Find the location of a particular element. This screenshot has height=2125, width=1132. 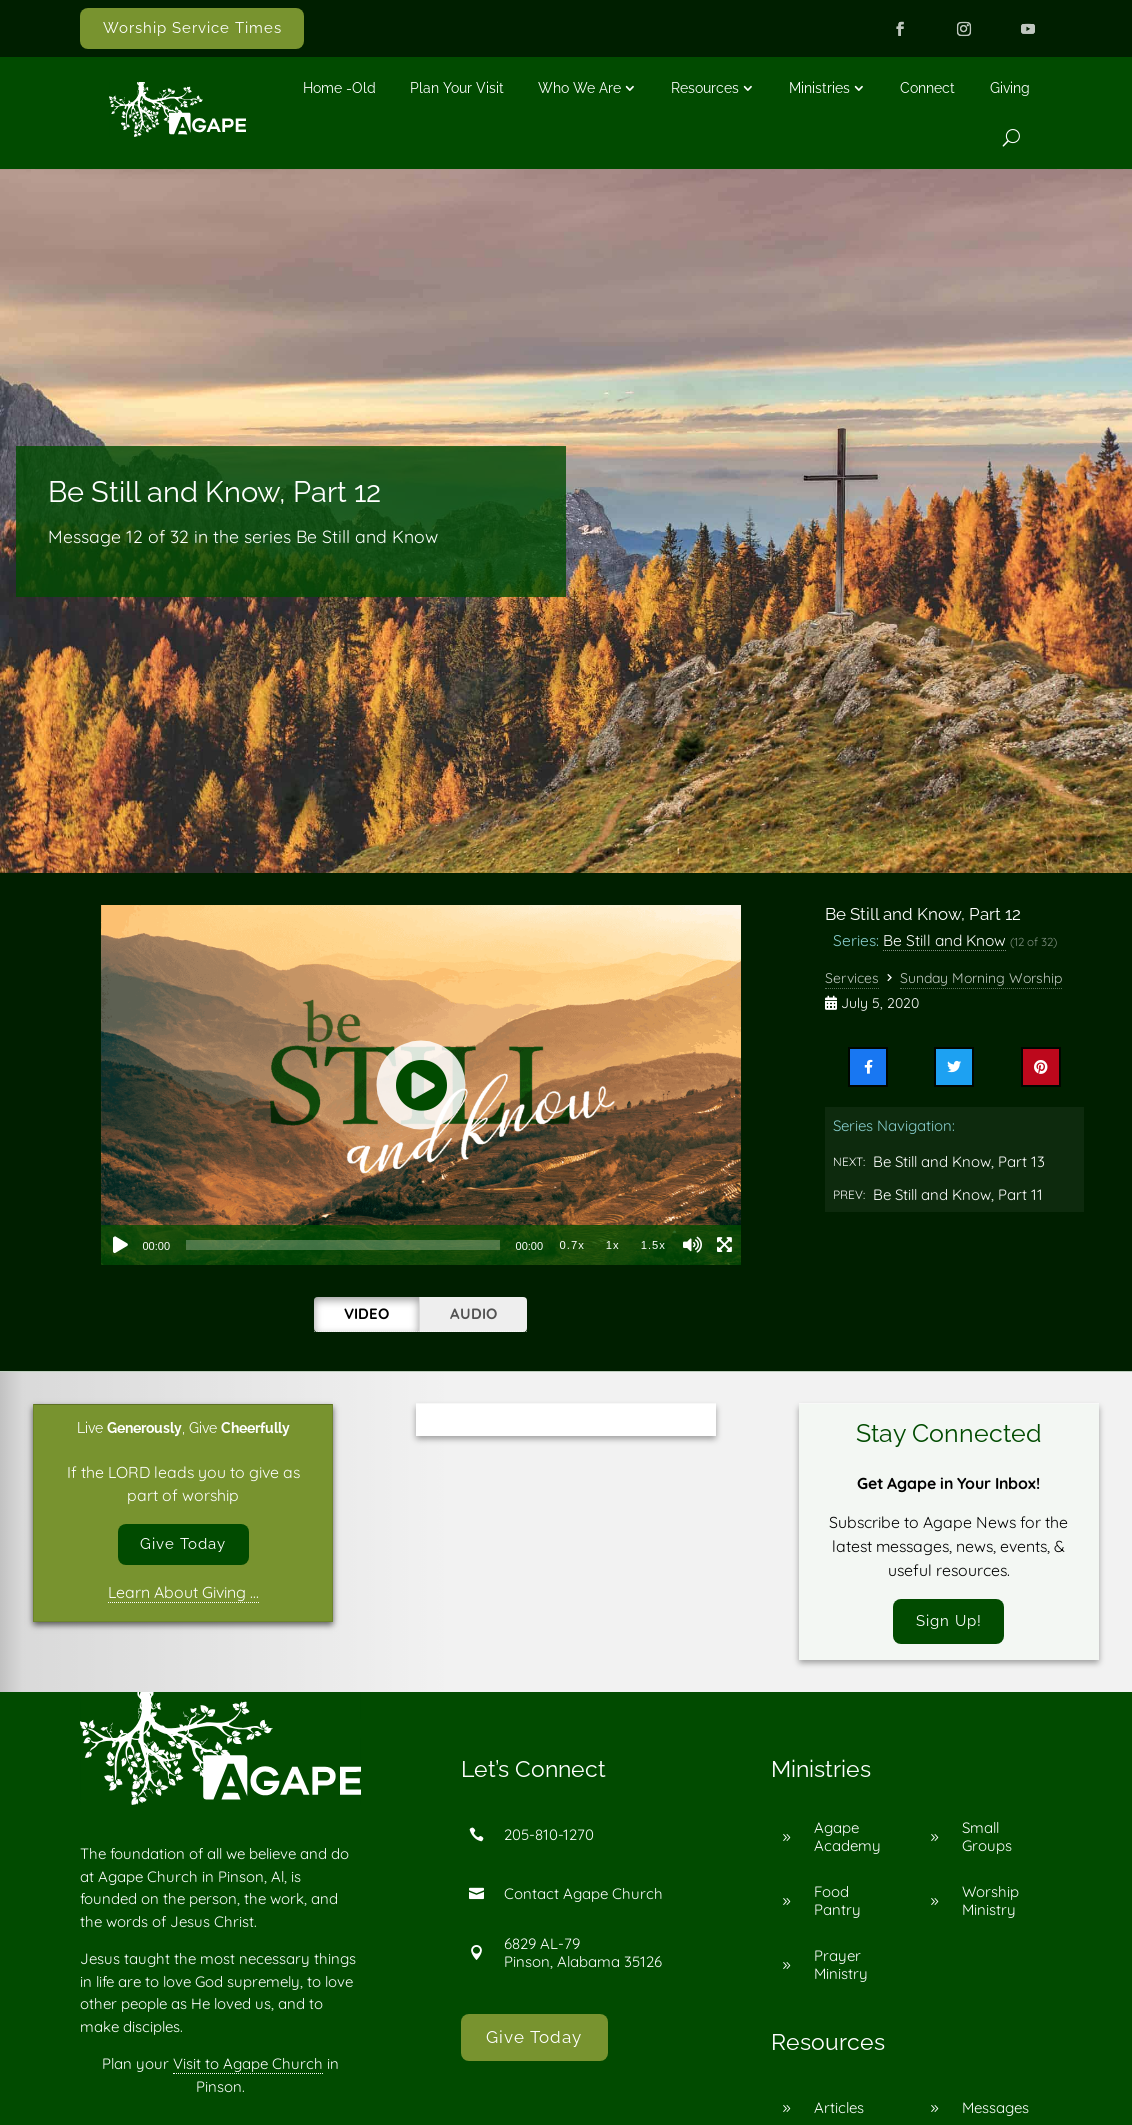

Sunday Morning Worship is located at coordinates (981, 978).